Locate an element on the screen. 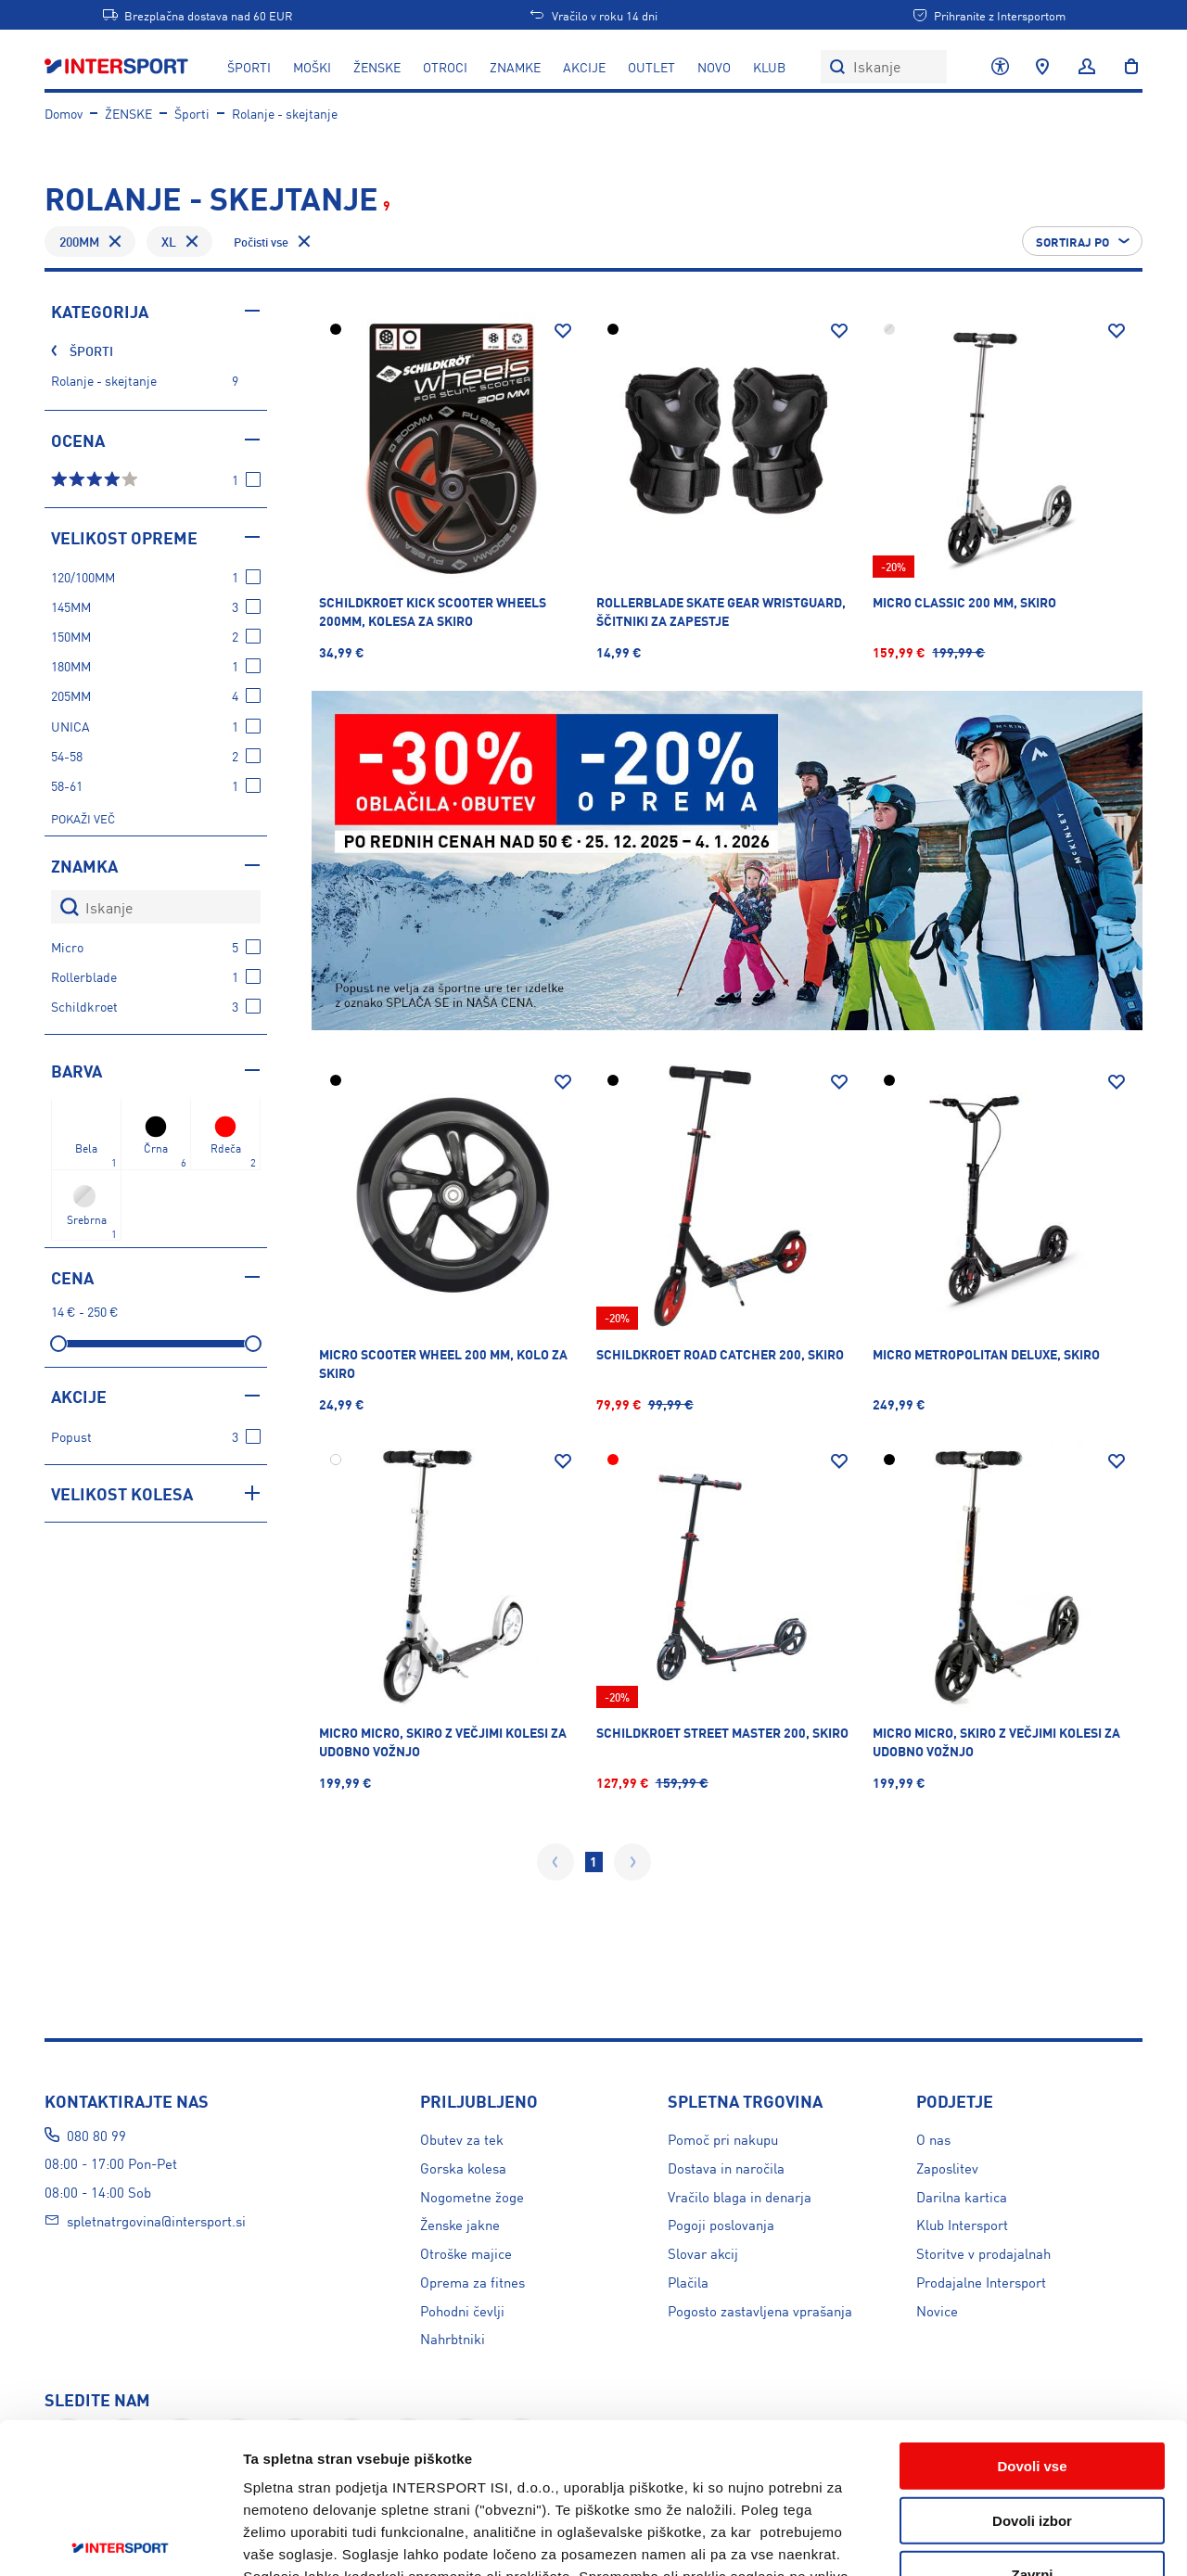  spletnatrgovina@intersport.si is located at coordinates (156, 2220).